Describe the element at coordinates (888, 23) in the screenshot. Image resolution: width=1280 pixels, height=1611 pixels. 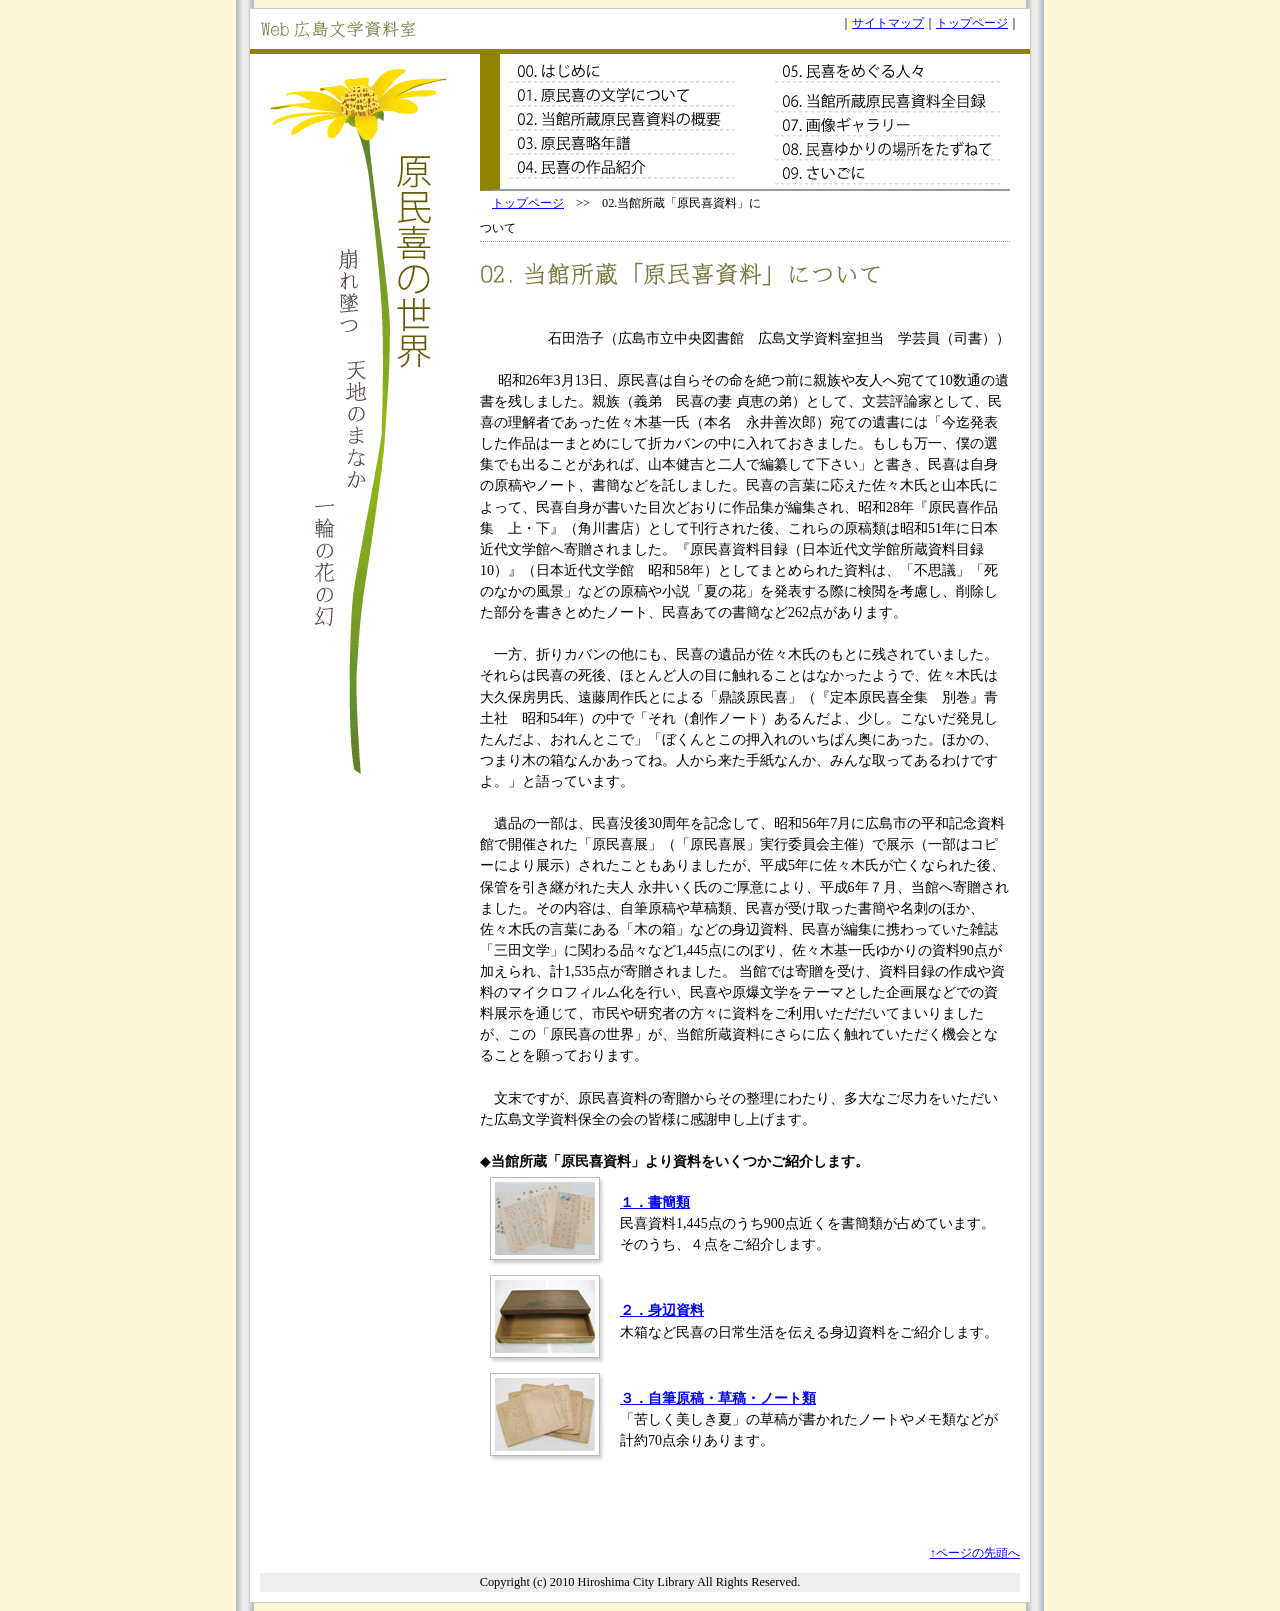
I see `サイトマップ` at that location.